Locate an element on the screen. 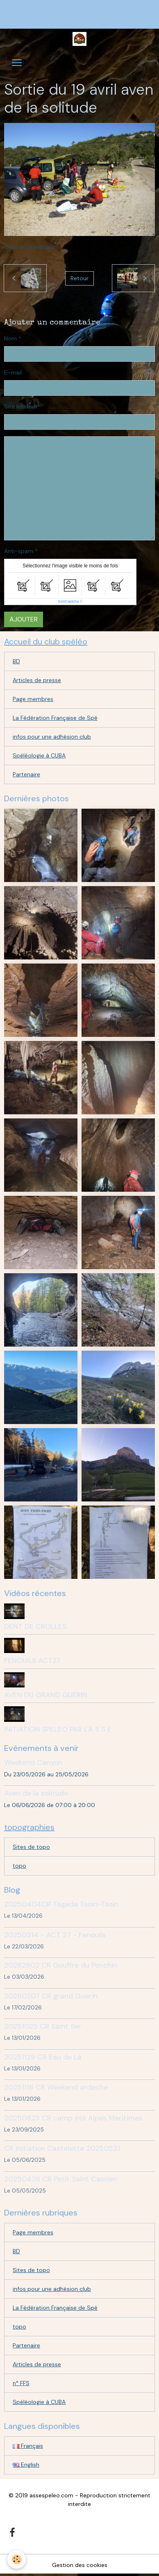 The image size is (159, 2576). Site Internet is located at coordinates (21, 406).